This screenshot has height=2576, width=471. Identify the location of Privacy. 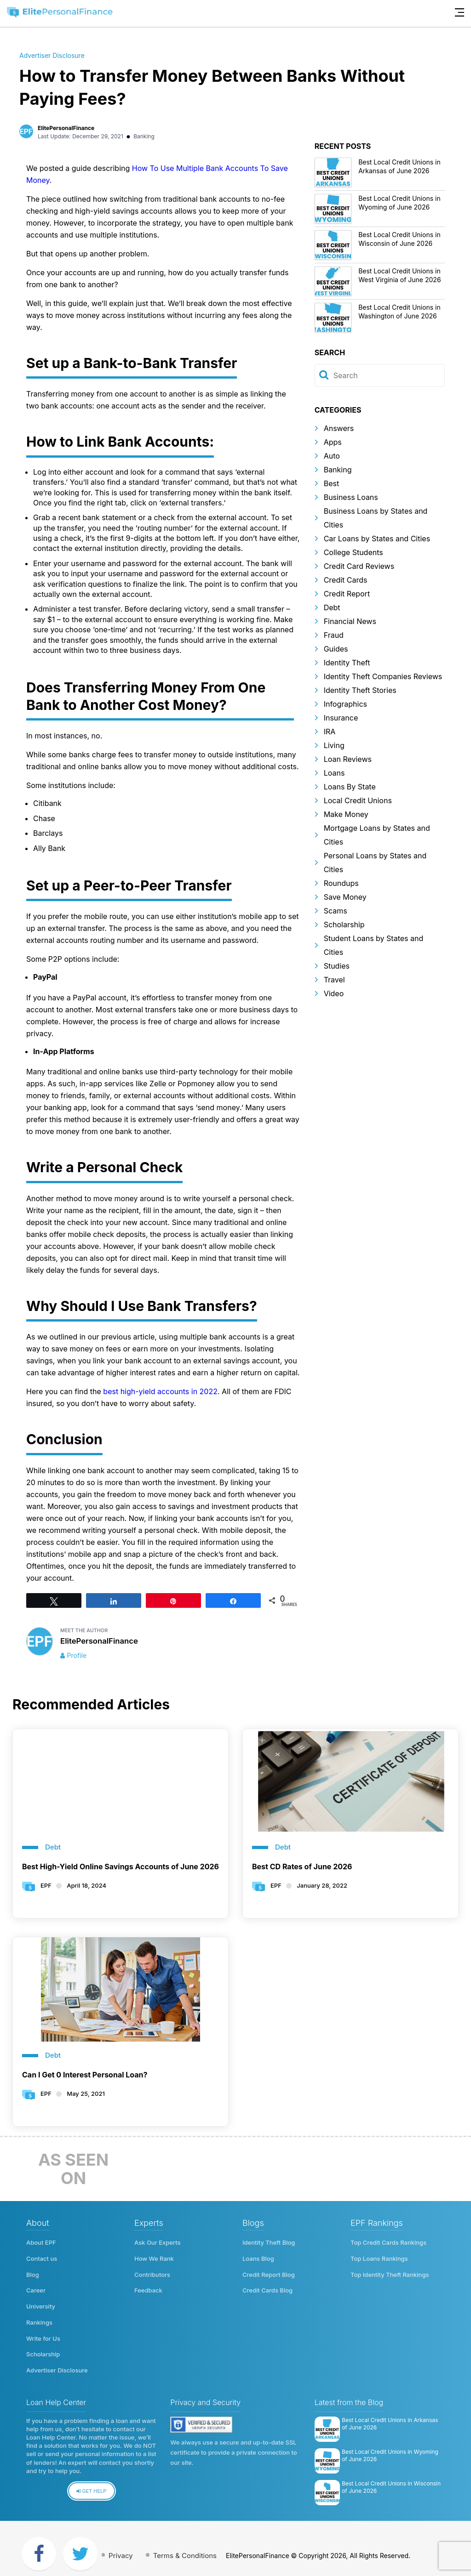
(126, 2544).